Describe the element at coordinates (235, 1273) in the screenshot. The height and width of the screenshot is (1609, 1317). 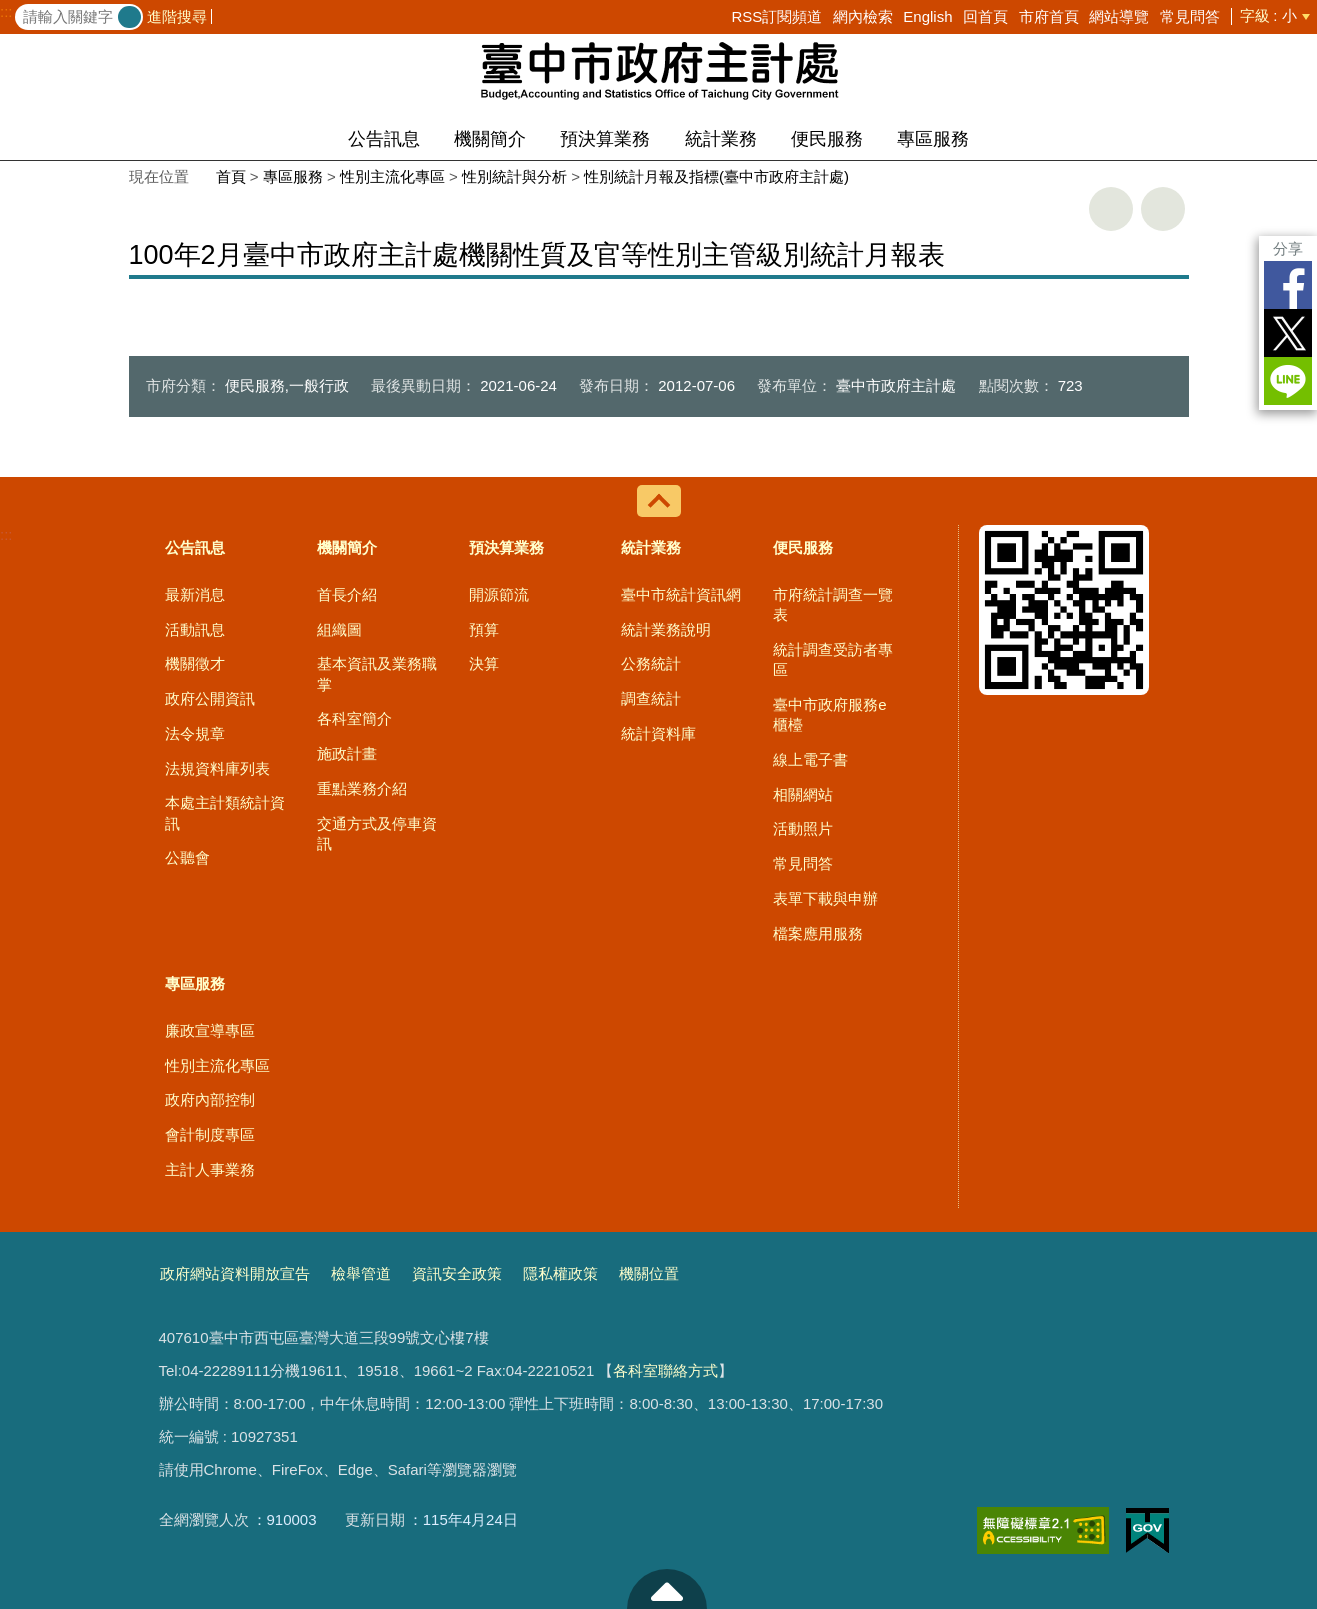
I see `政府網站資料開放宣告` at that location.